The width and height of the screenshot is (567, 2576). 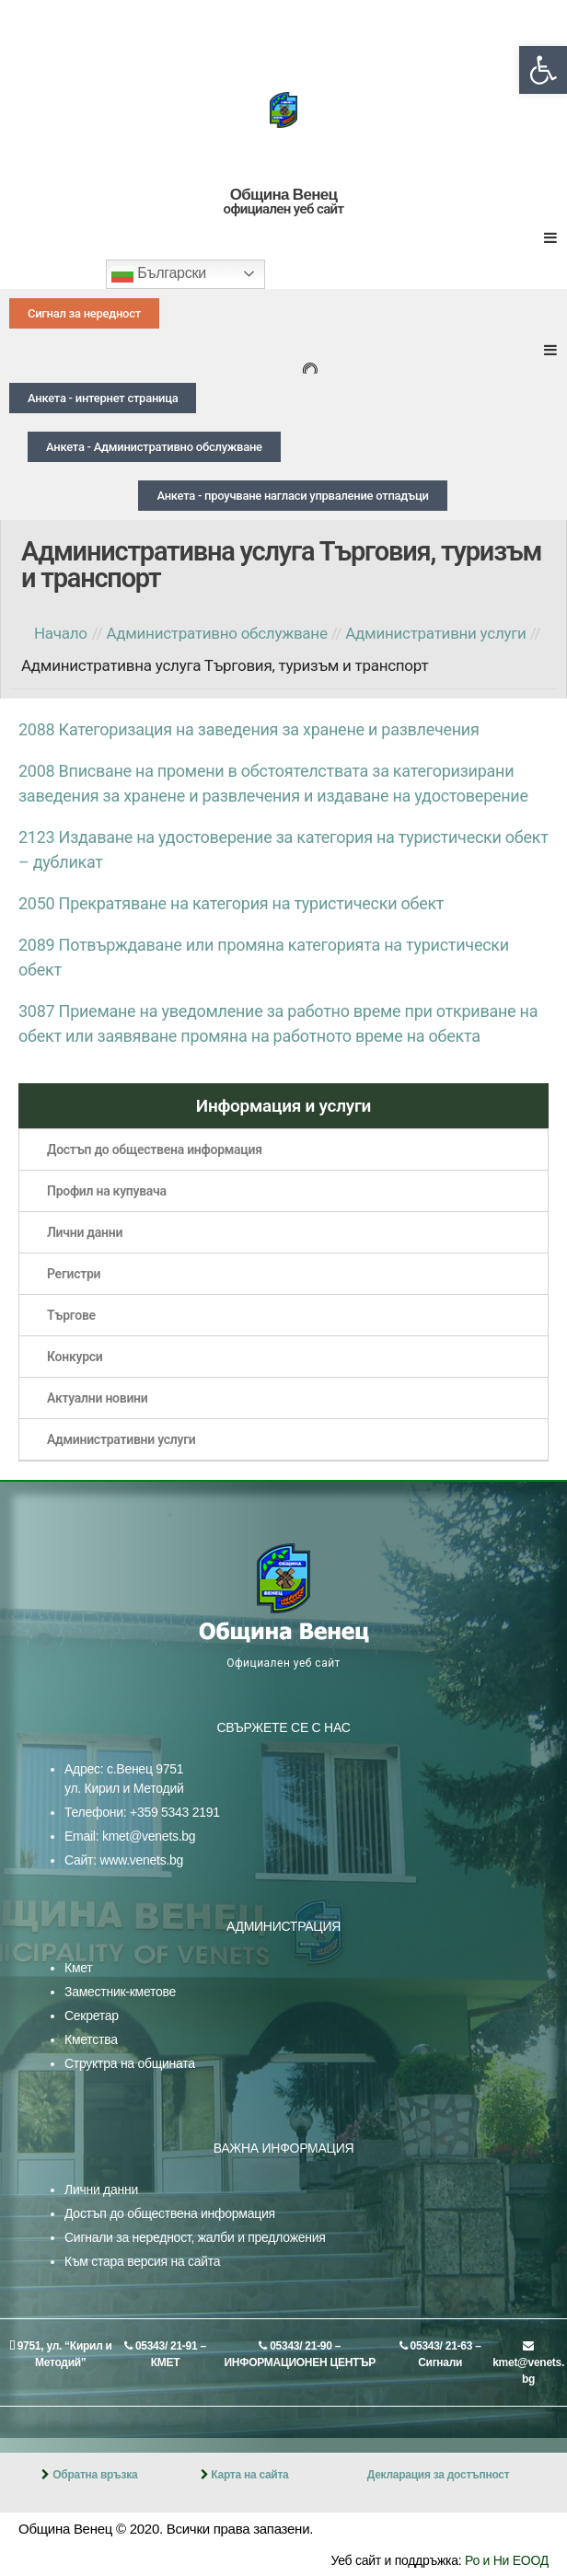 I want to click on Обратна връзка [link], so click(x=94, y=2474).